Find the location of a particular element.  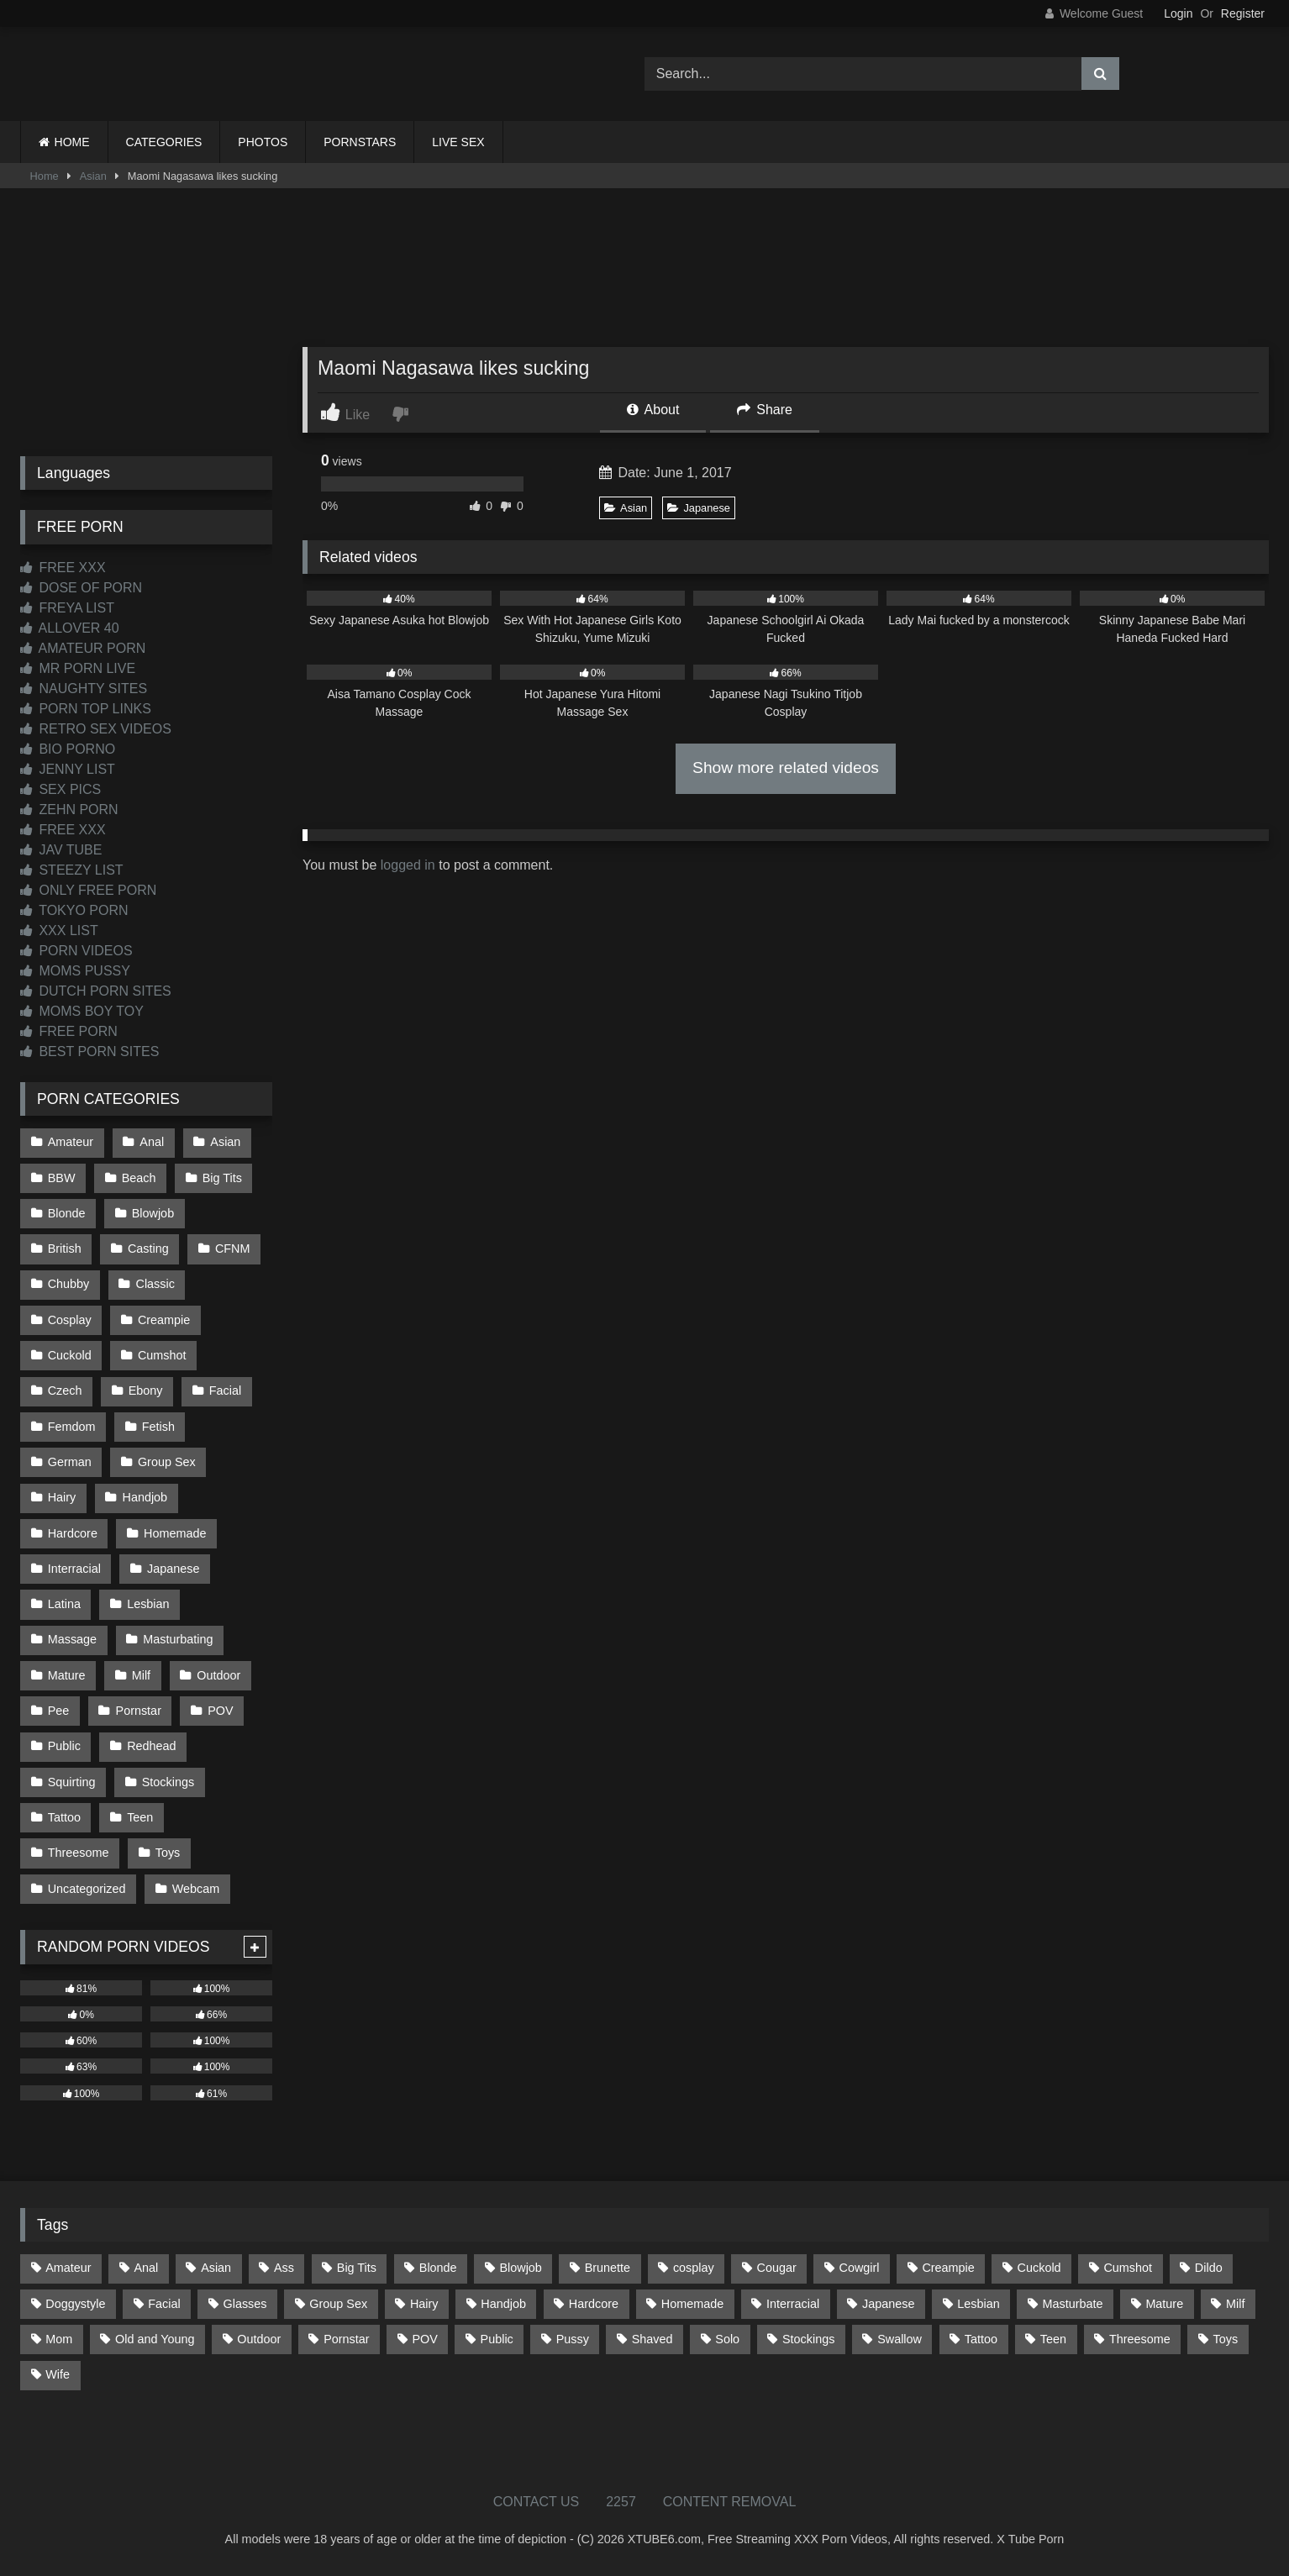

Toys is located at coordinates (168, 1852).